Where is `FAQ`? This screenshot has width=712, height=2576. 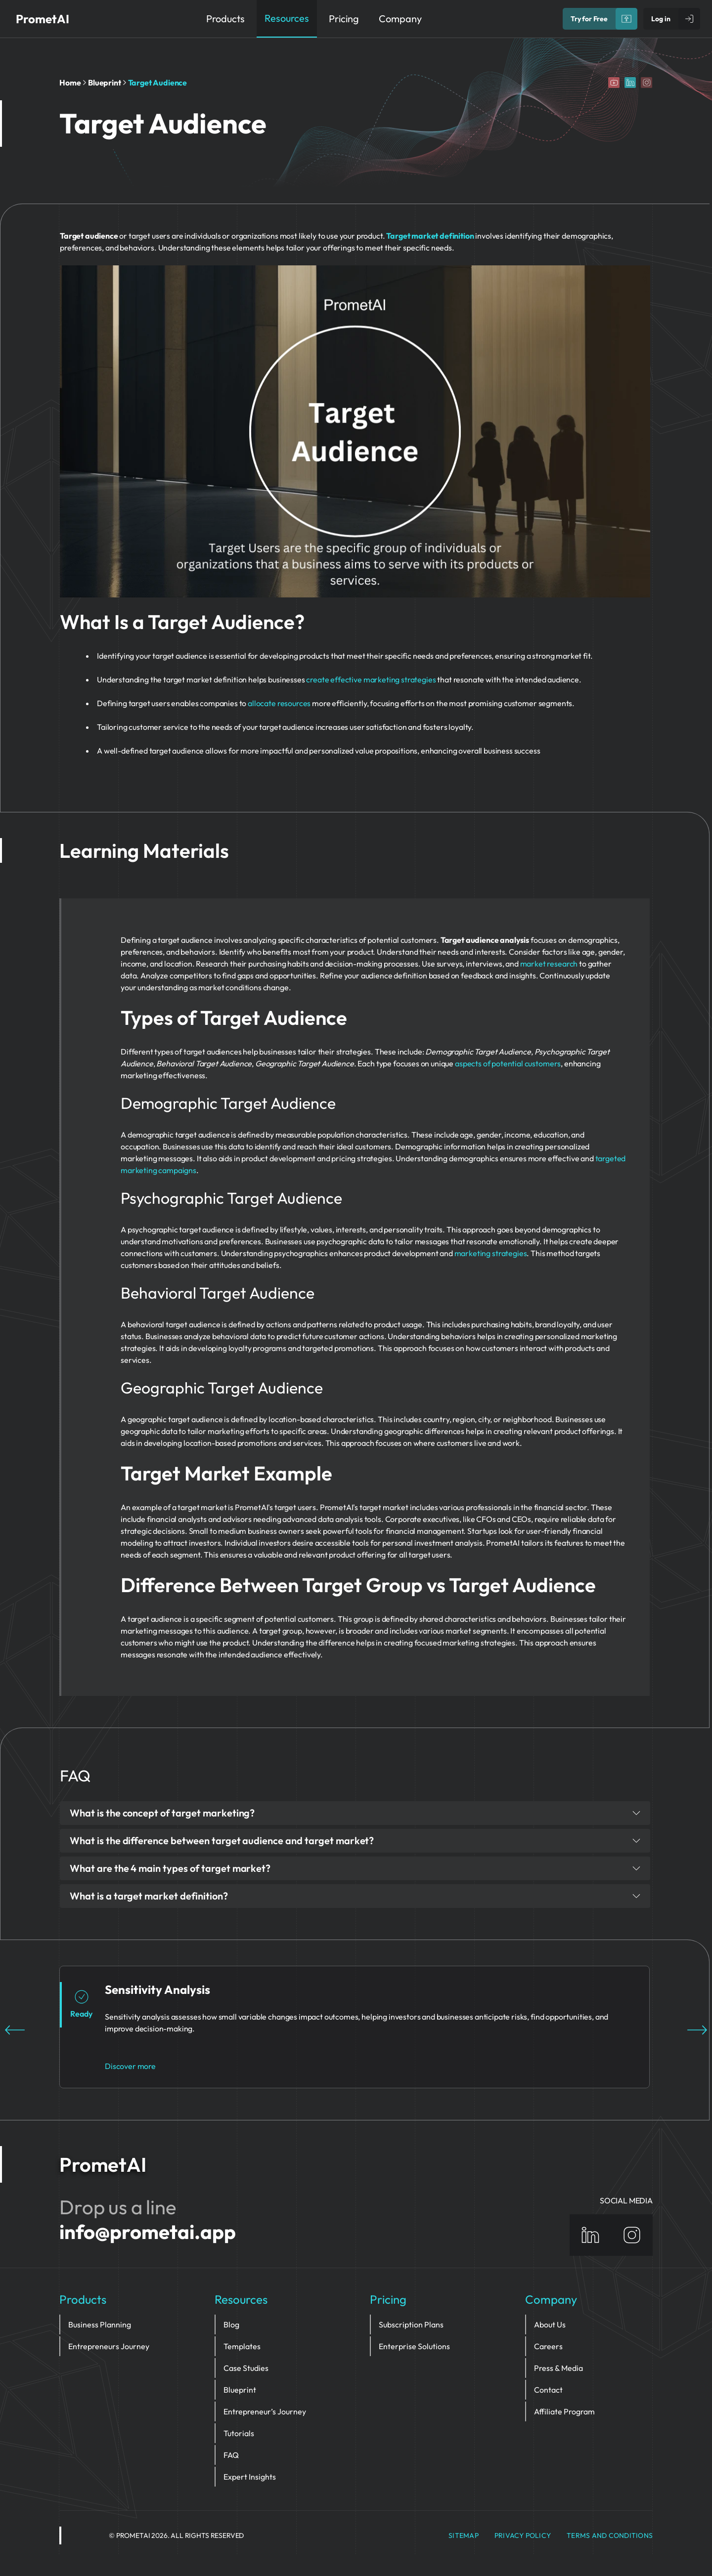 FAQ is located at coordinates (231, 2455).